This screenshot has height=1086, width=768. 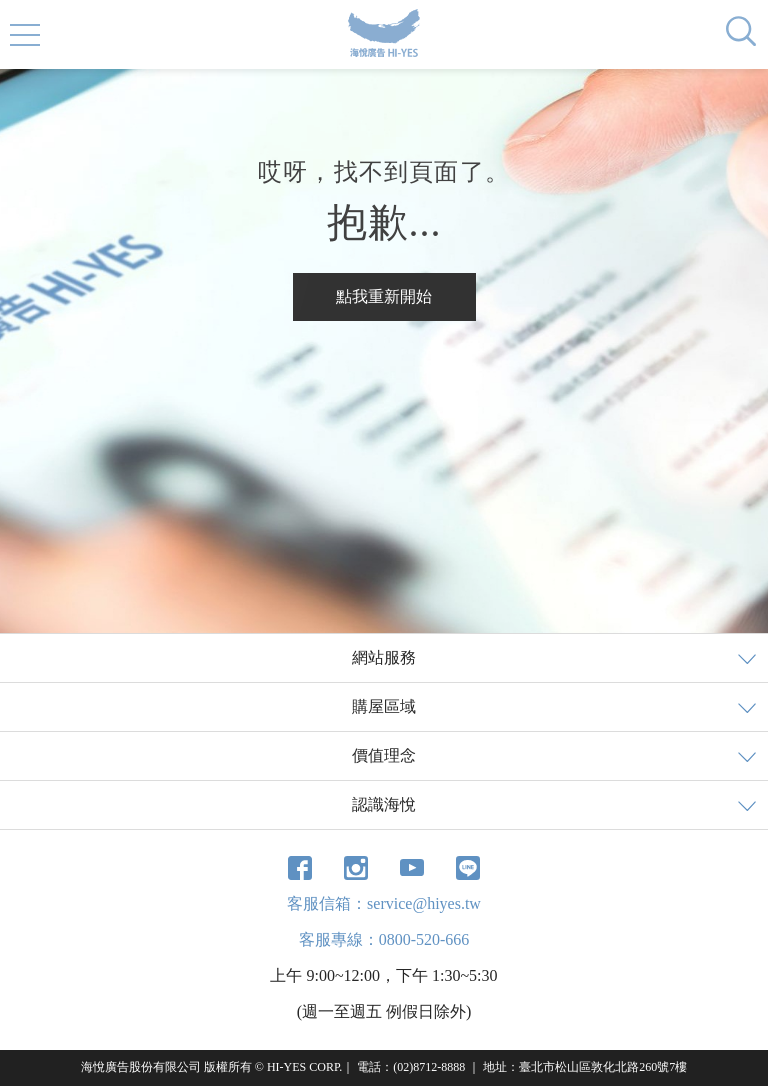 What do you see at coordinates (384, 939) in the screenshot?
I see `客服專線：0800-520-666` at bounding box center [384, 939].